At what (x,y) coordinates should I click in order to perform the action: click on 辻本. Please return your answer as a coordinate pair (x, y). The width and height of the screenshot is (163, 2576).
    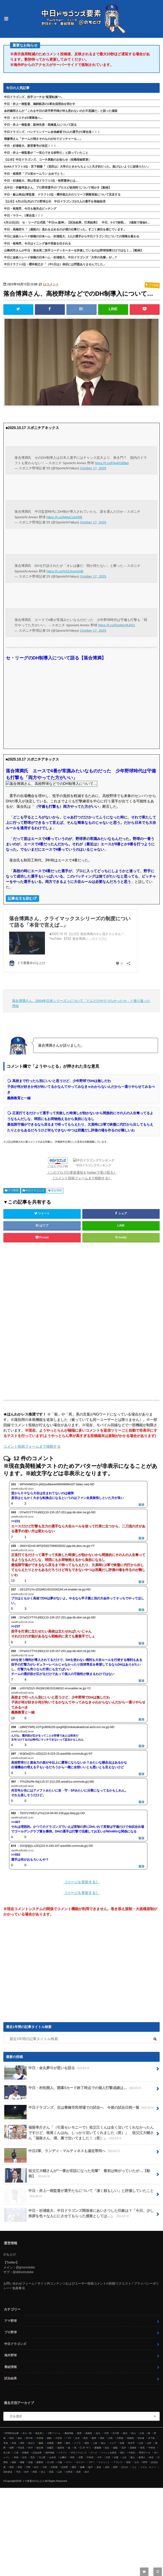
    Looking at the image, I should click on (77, 2526).